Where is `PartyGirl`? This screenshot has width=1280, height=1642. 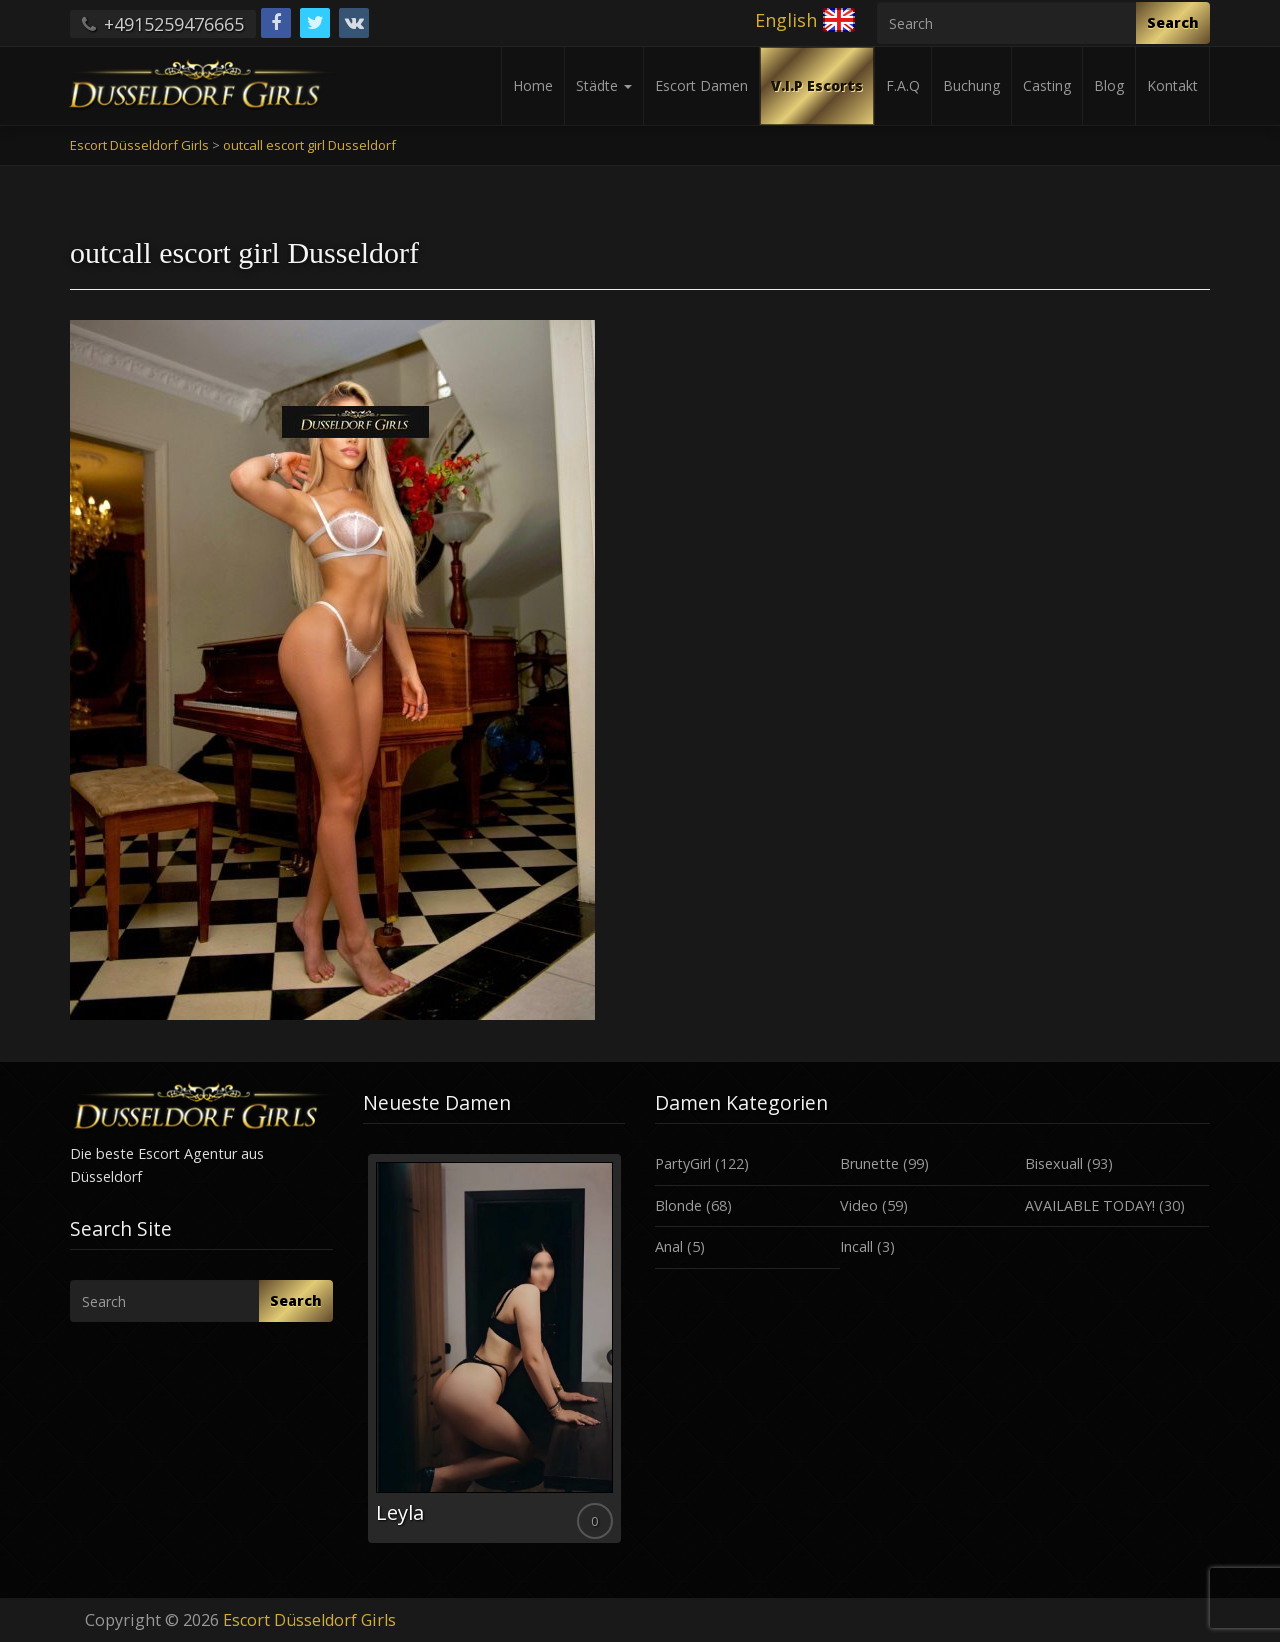 PartyGirl is located at coordinates (683, 1163).